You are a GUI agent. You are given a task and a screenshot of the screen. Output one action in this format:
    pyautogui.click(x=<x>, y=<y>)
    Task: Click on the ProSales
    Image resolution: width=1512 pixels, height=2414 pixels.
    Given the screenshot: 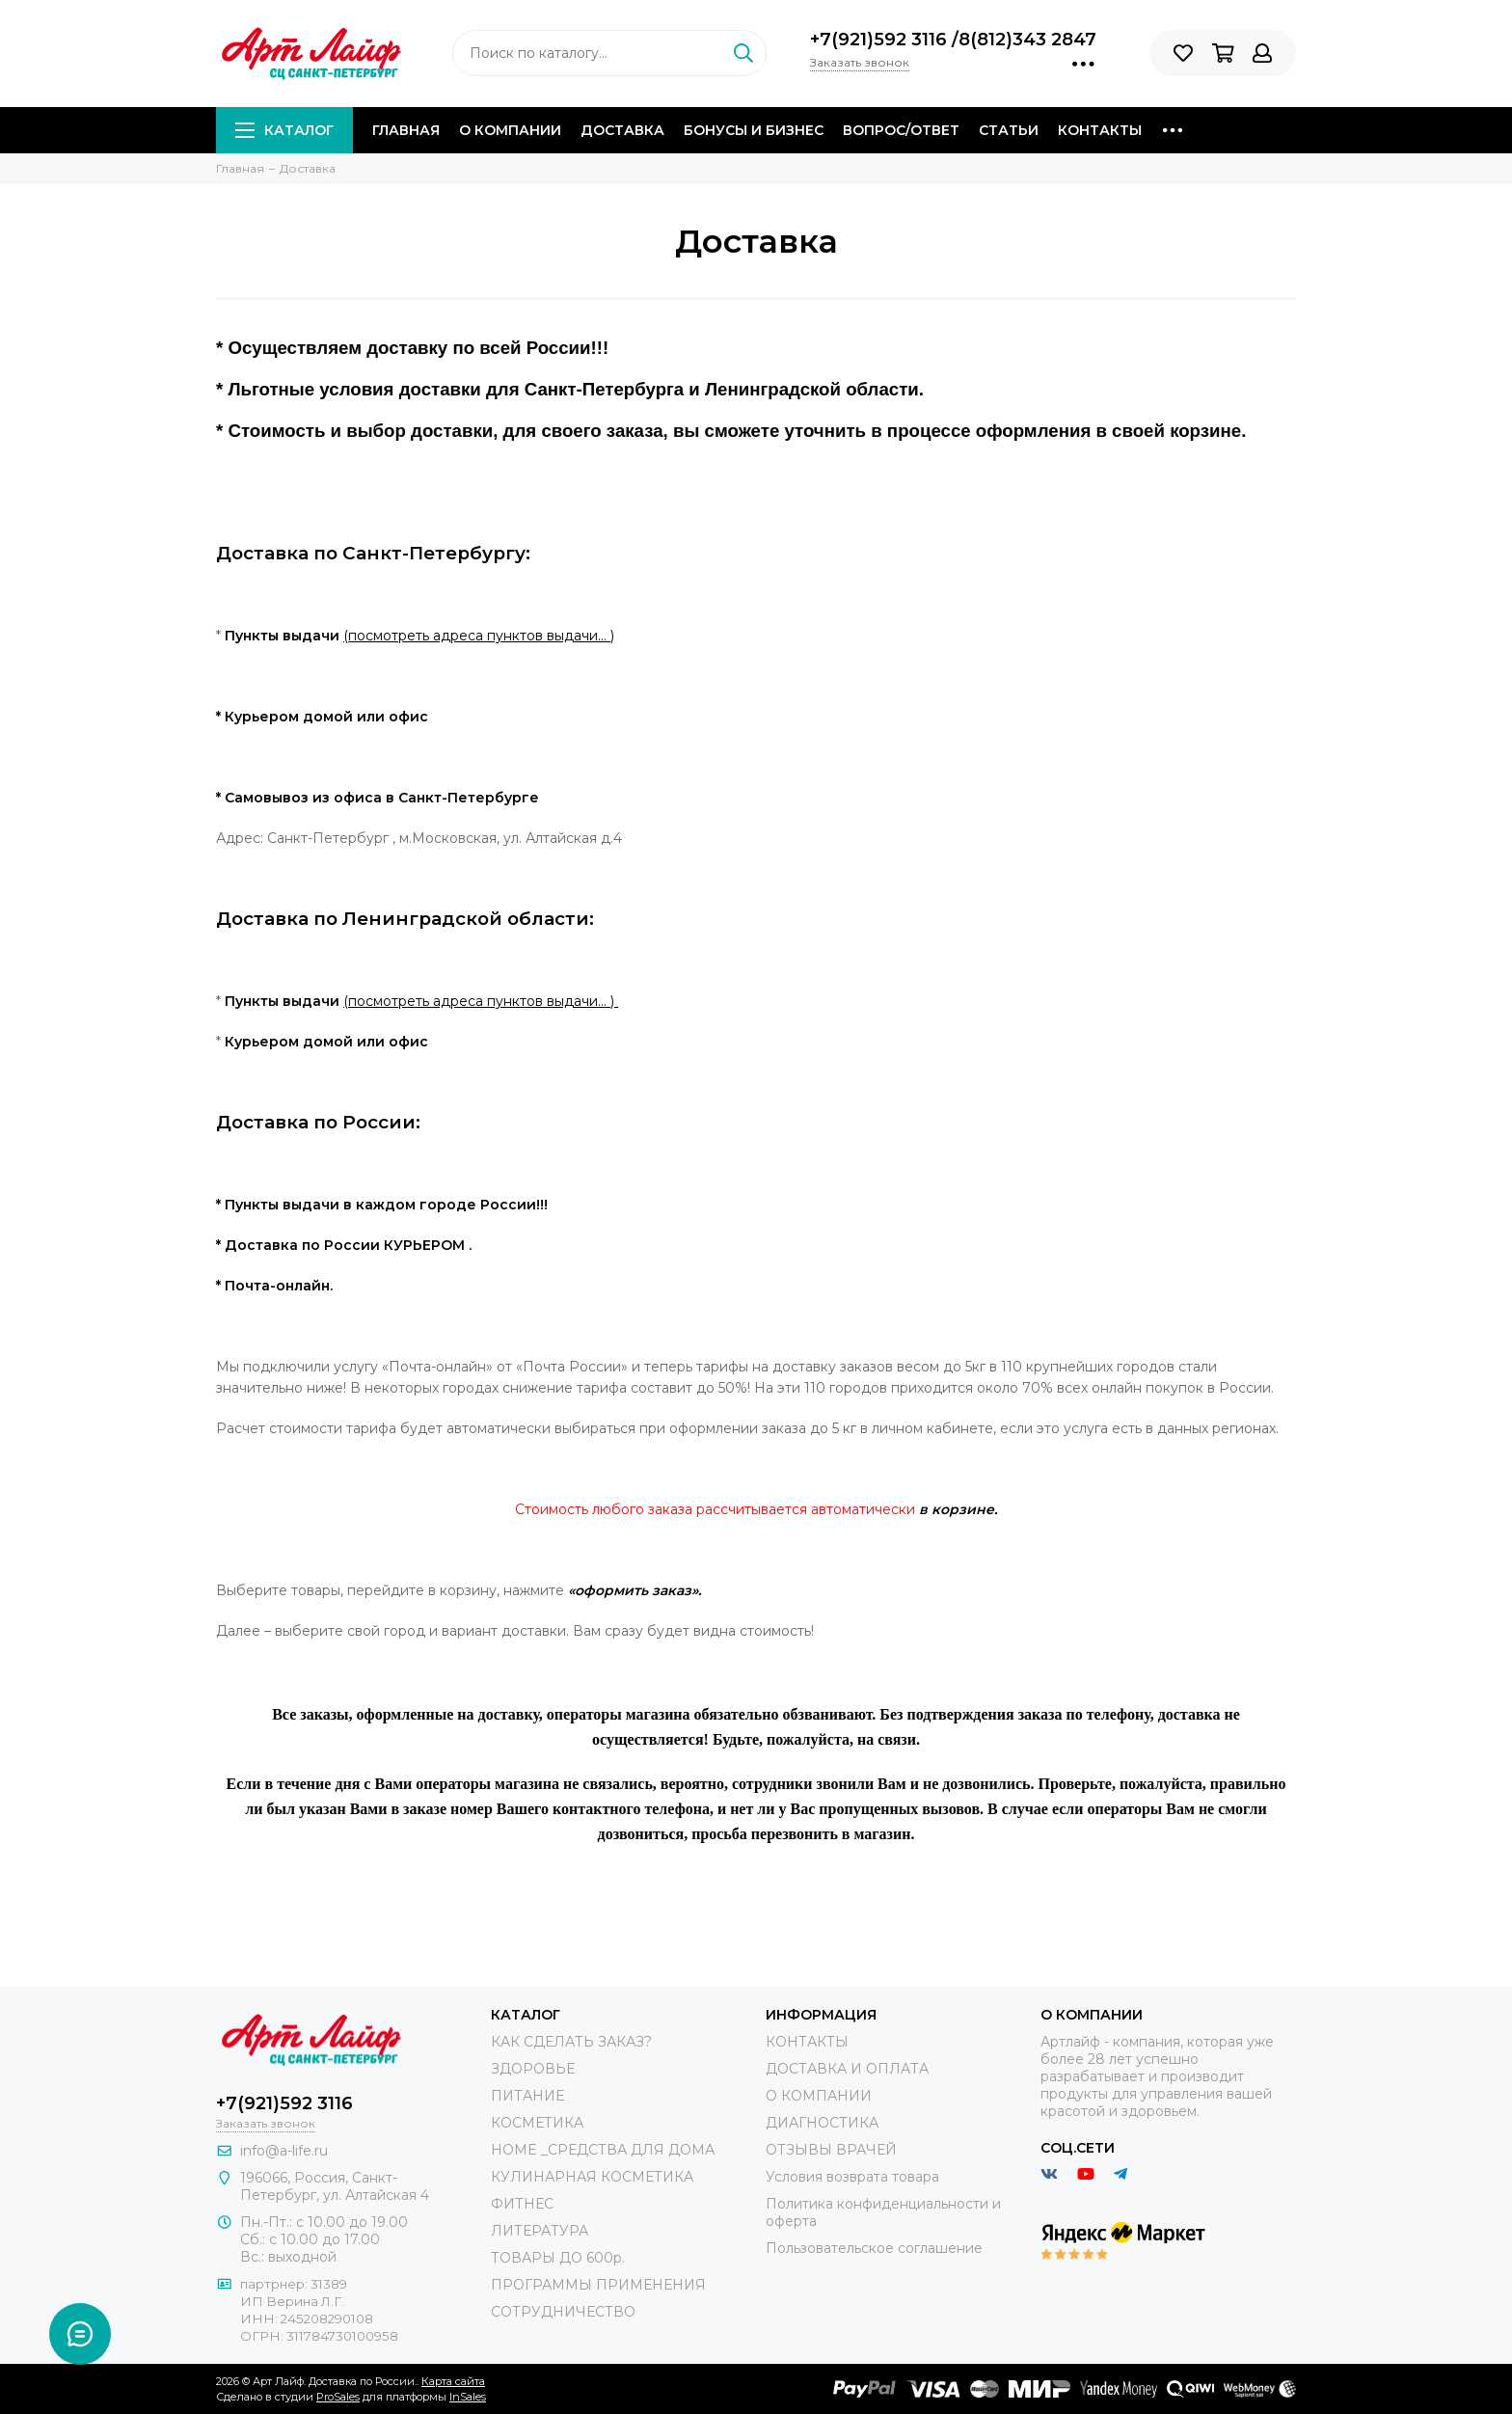 What is the action you would take?
    pyautogui.click(x=338, y=2396)
    